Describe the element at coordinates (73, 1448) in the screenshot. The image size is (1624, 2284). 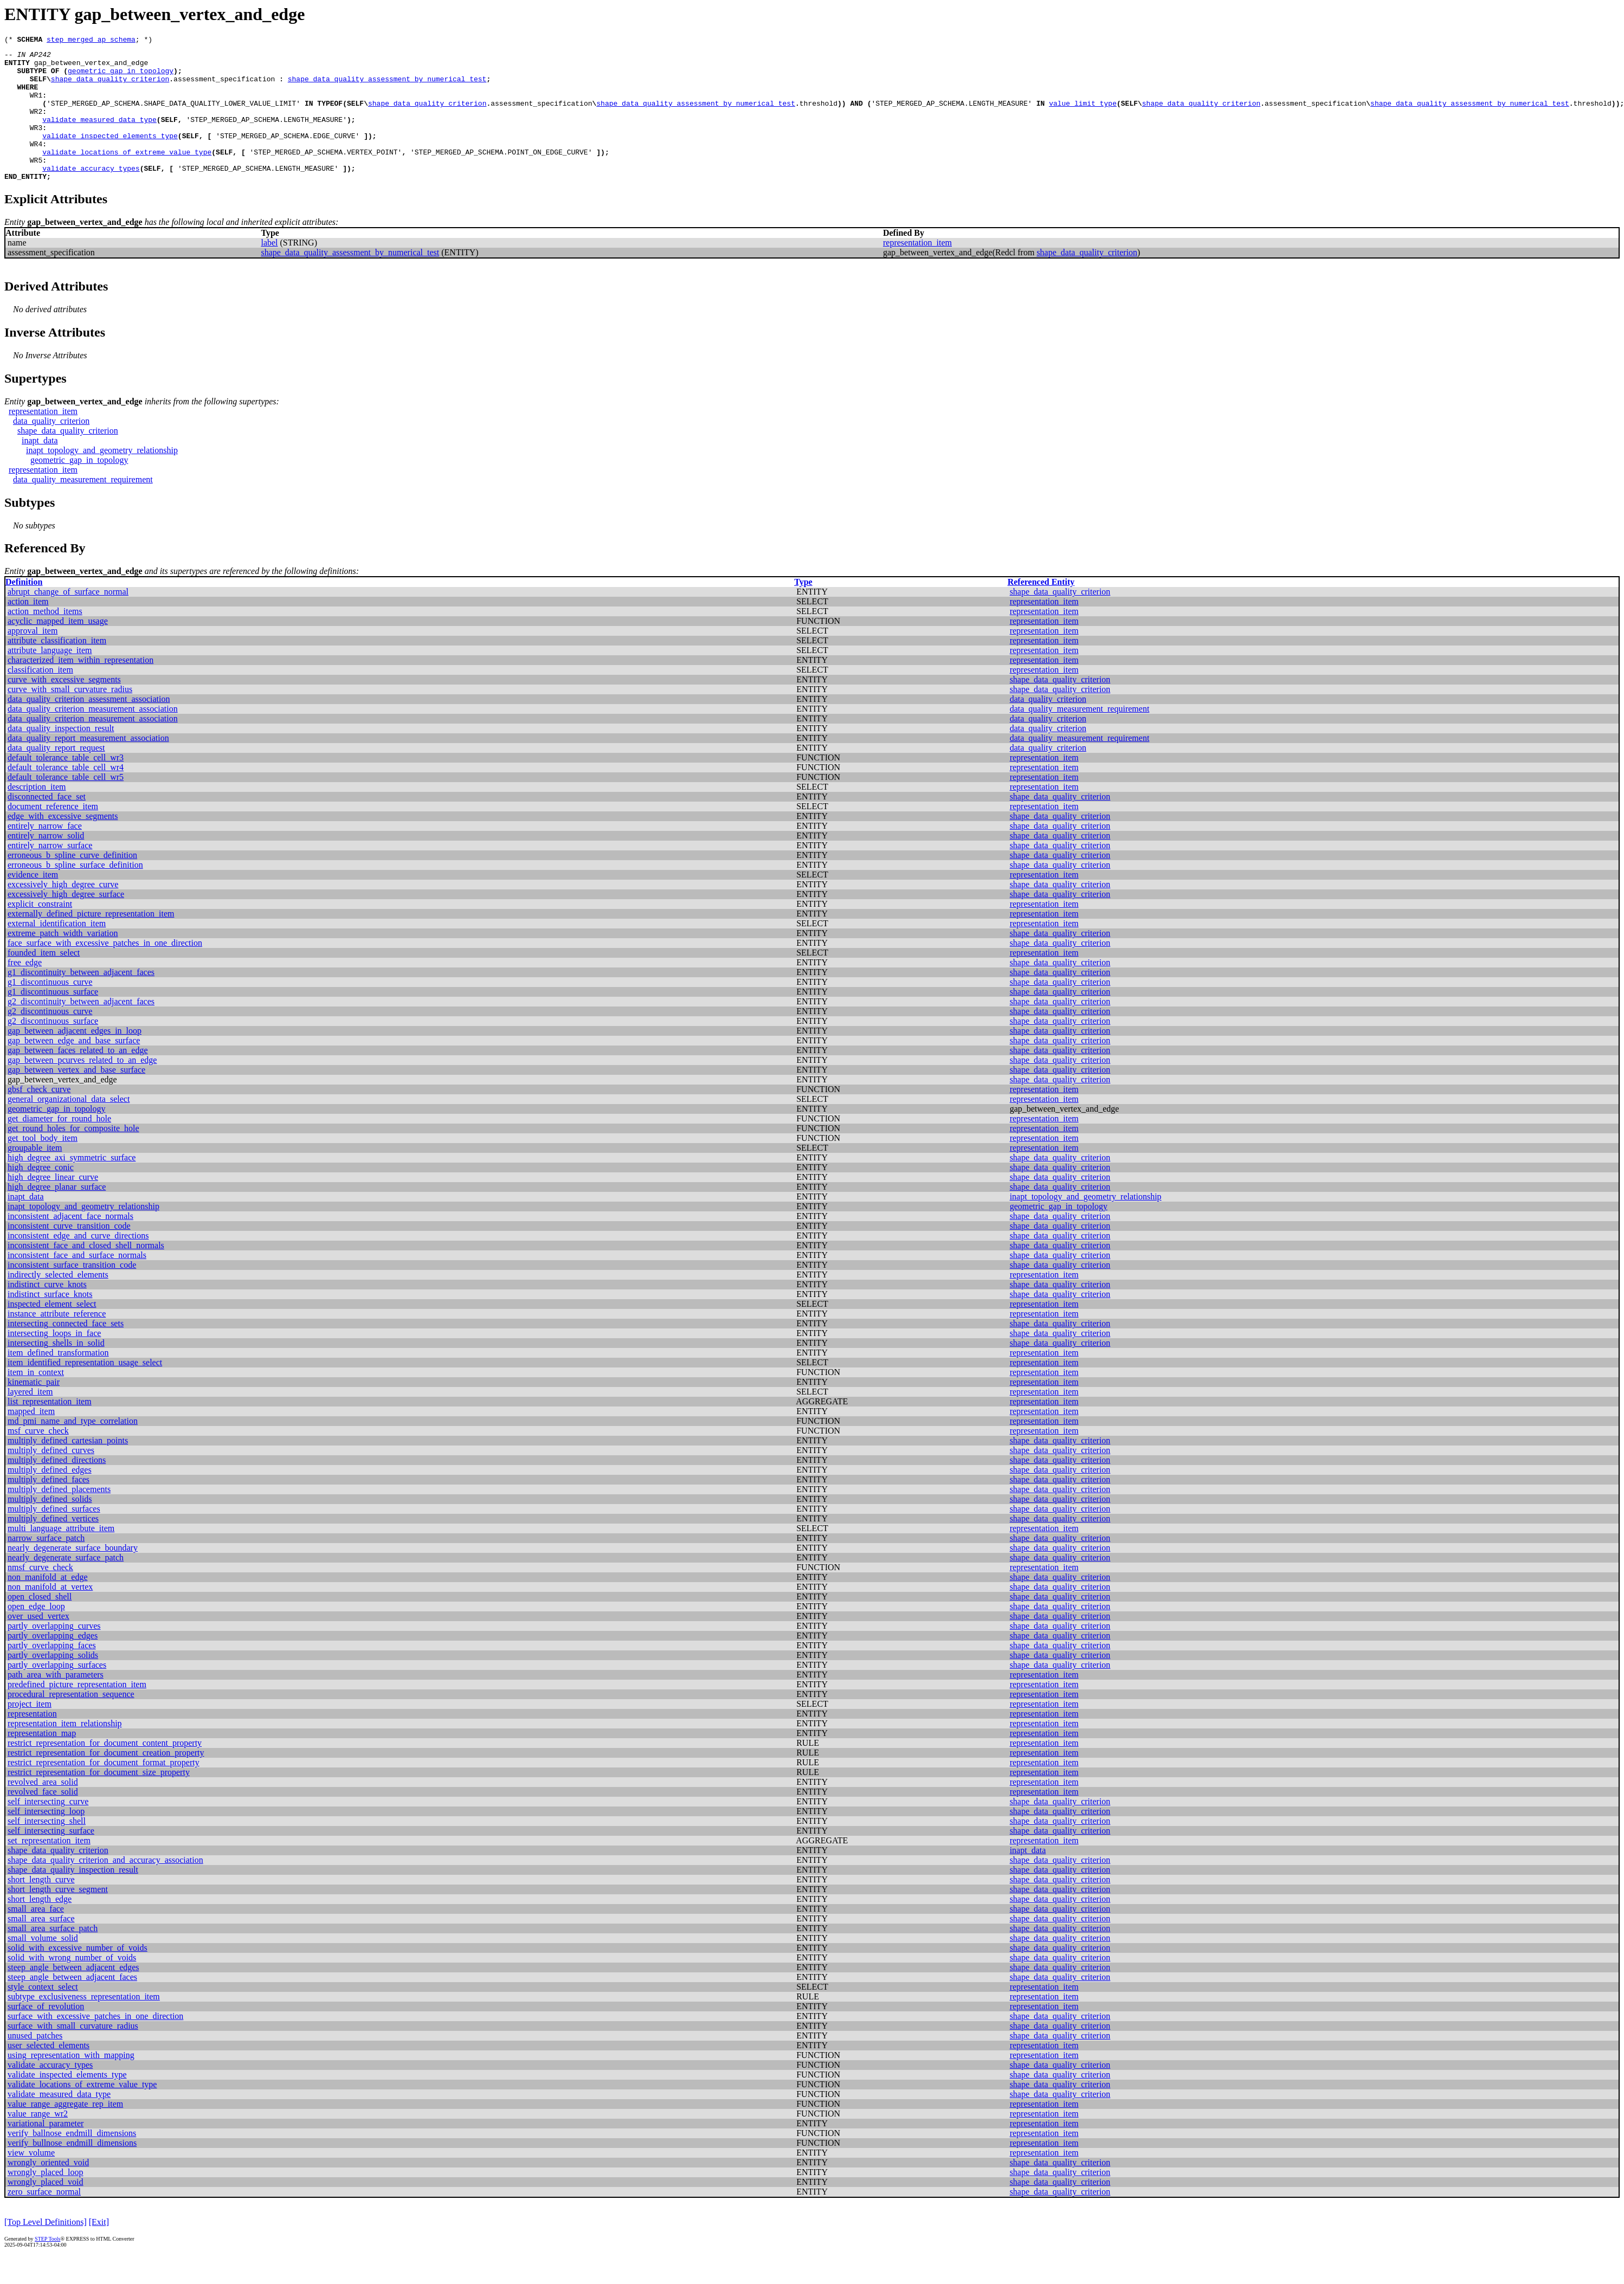
I see `md_pmi_name_and_type_correlation` at that location.